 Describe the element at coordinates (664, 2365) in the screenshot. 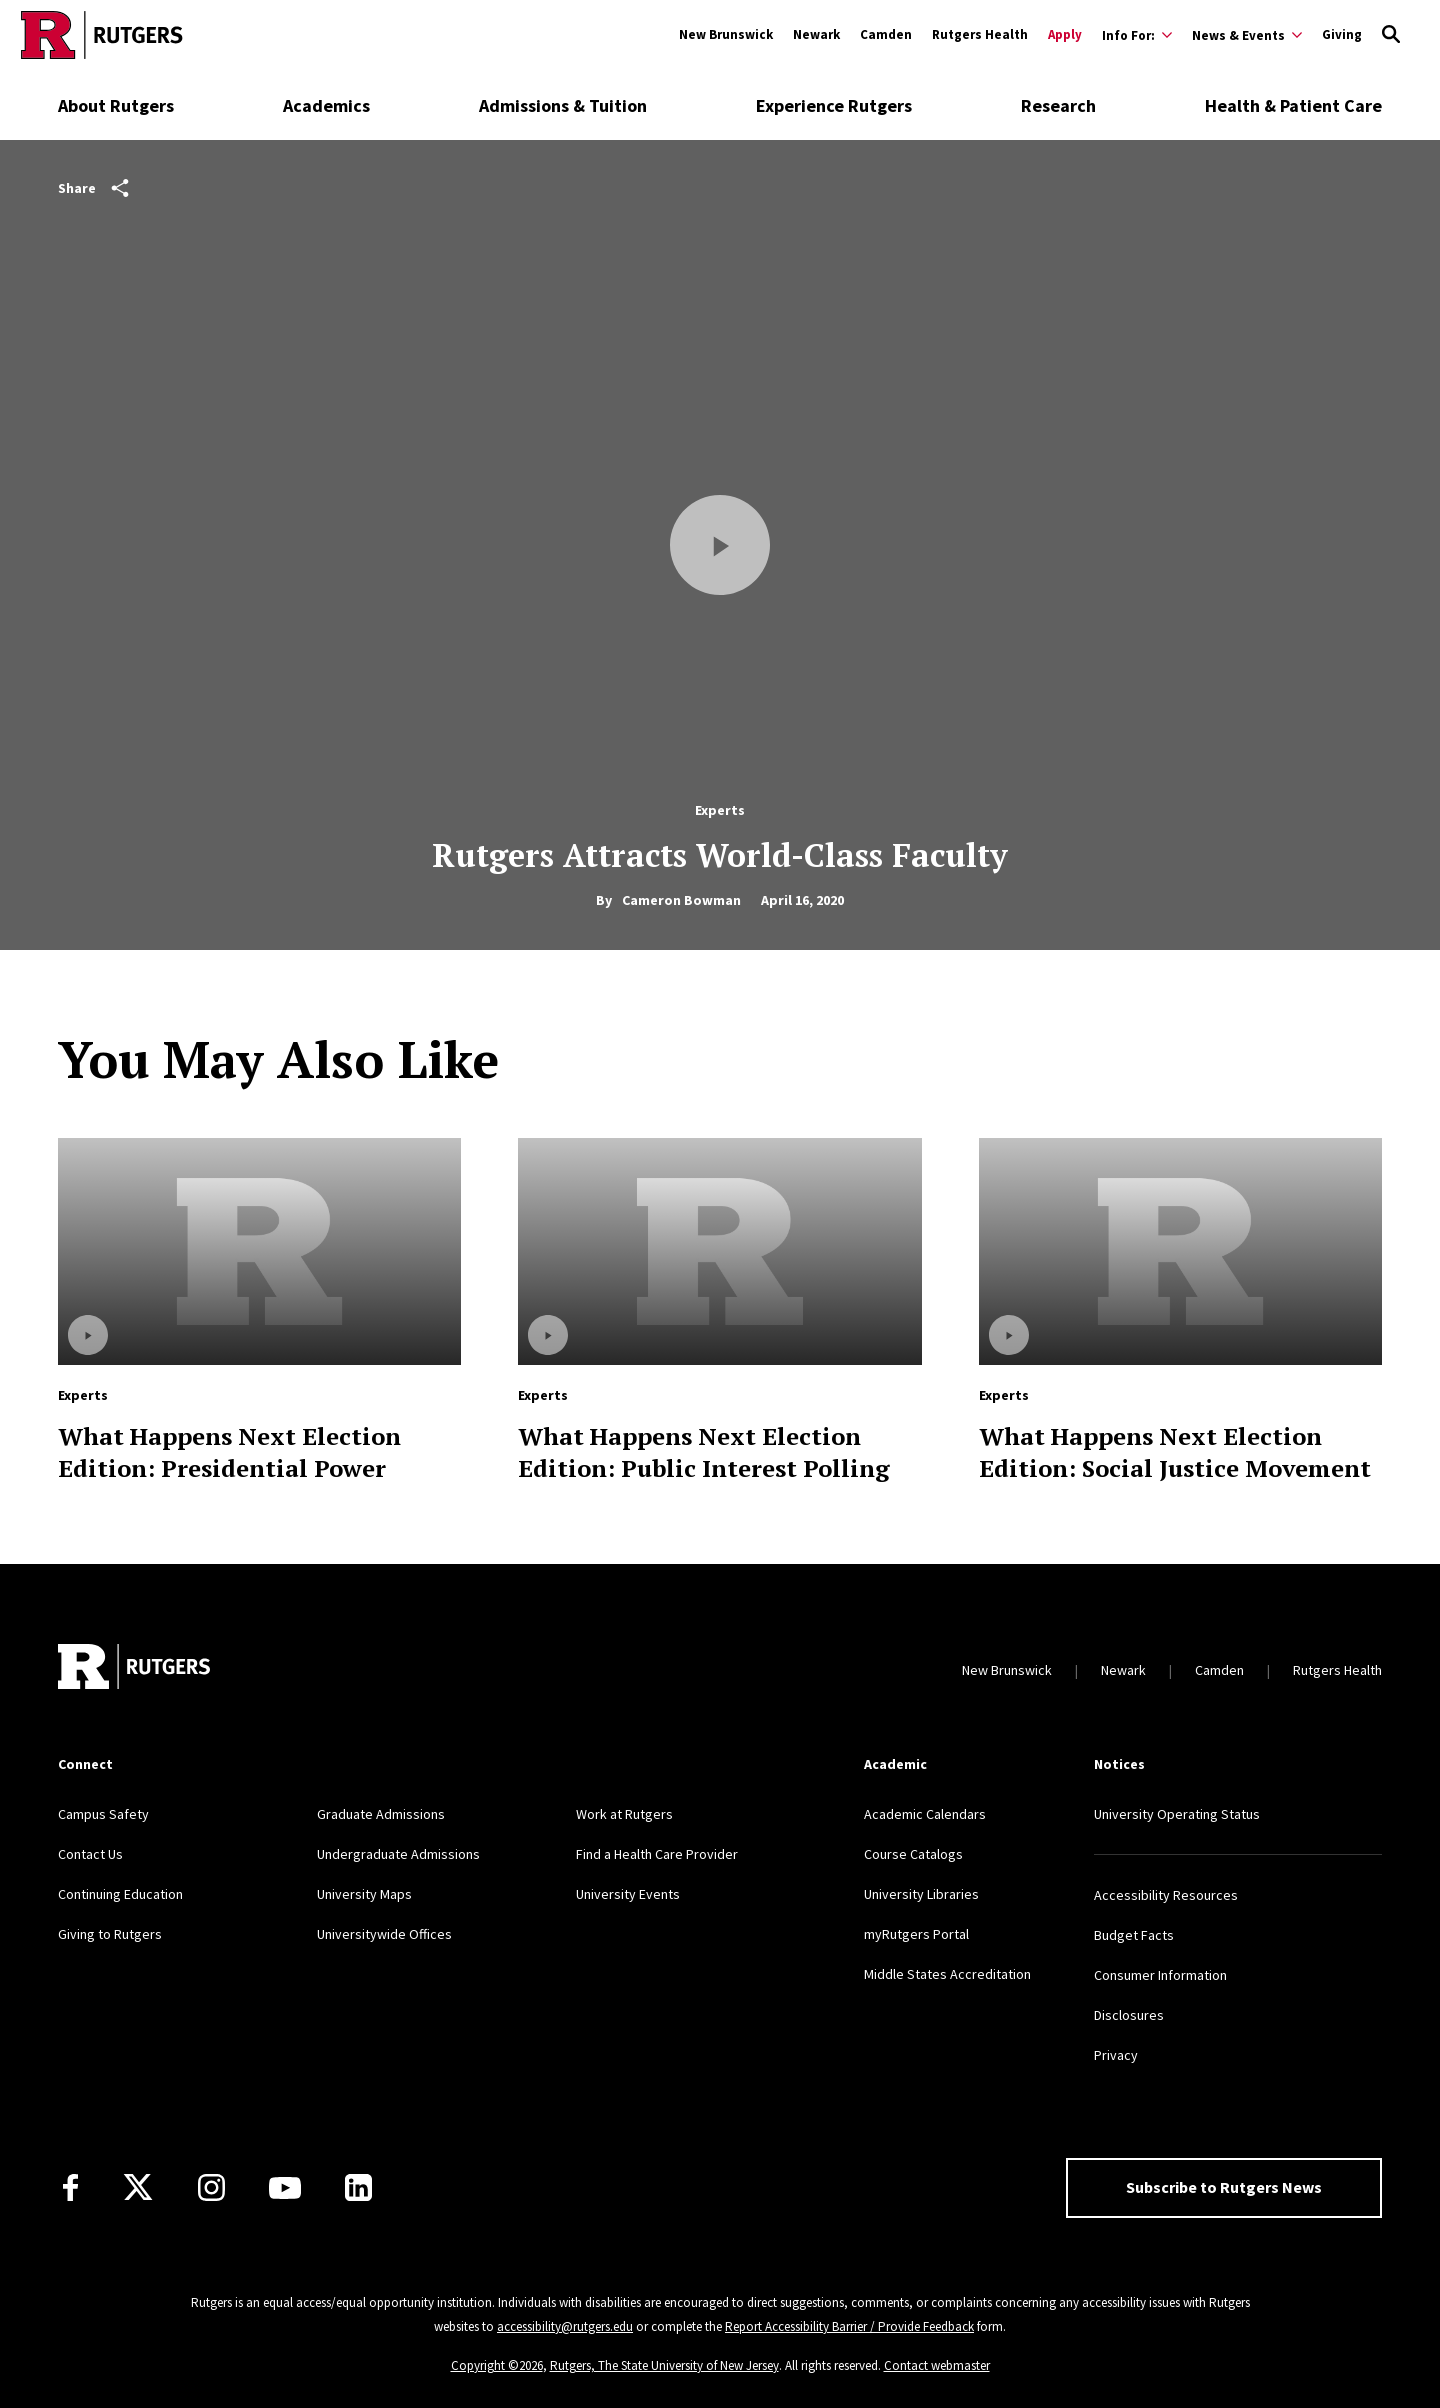

I see `Rutgers, The State University of New Jersey` at that location.